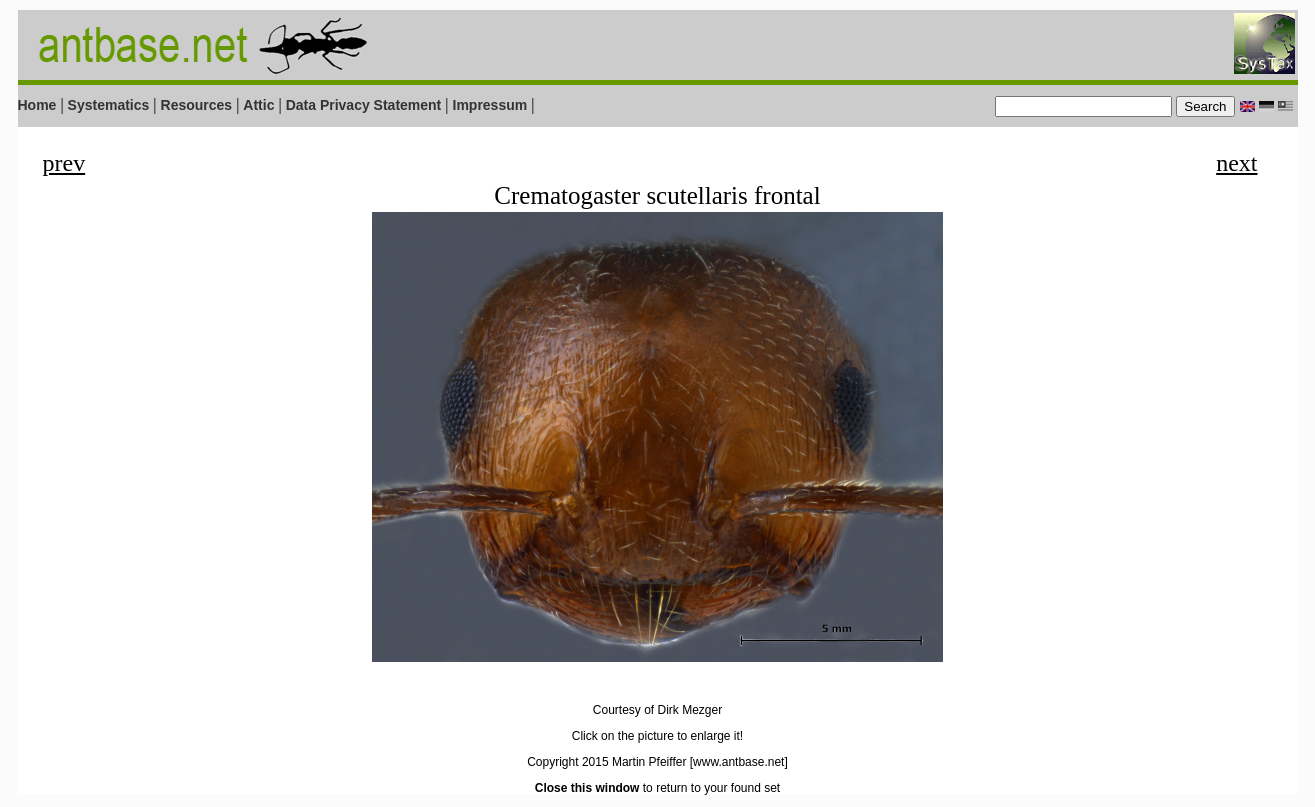  What do you see at coordinates (258, 105) in the screenshot?
I see `Attic` at bounding box center [258, 105].